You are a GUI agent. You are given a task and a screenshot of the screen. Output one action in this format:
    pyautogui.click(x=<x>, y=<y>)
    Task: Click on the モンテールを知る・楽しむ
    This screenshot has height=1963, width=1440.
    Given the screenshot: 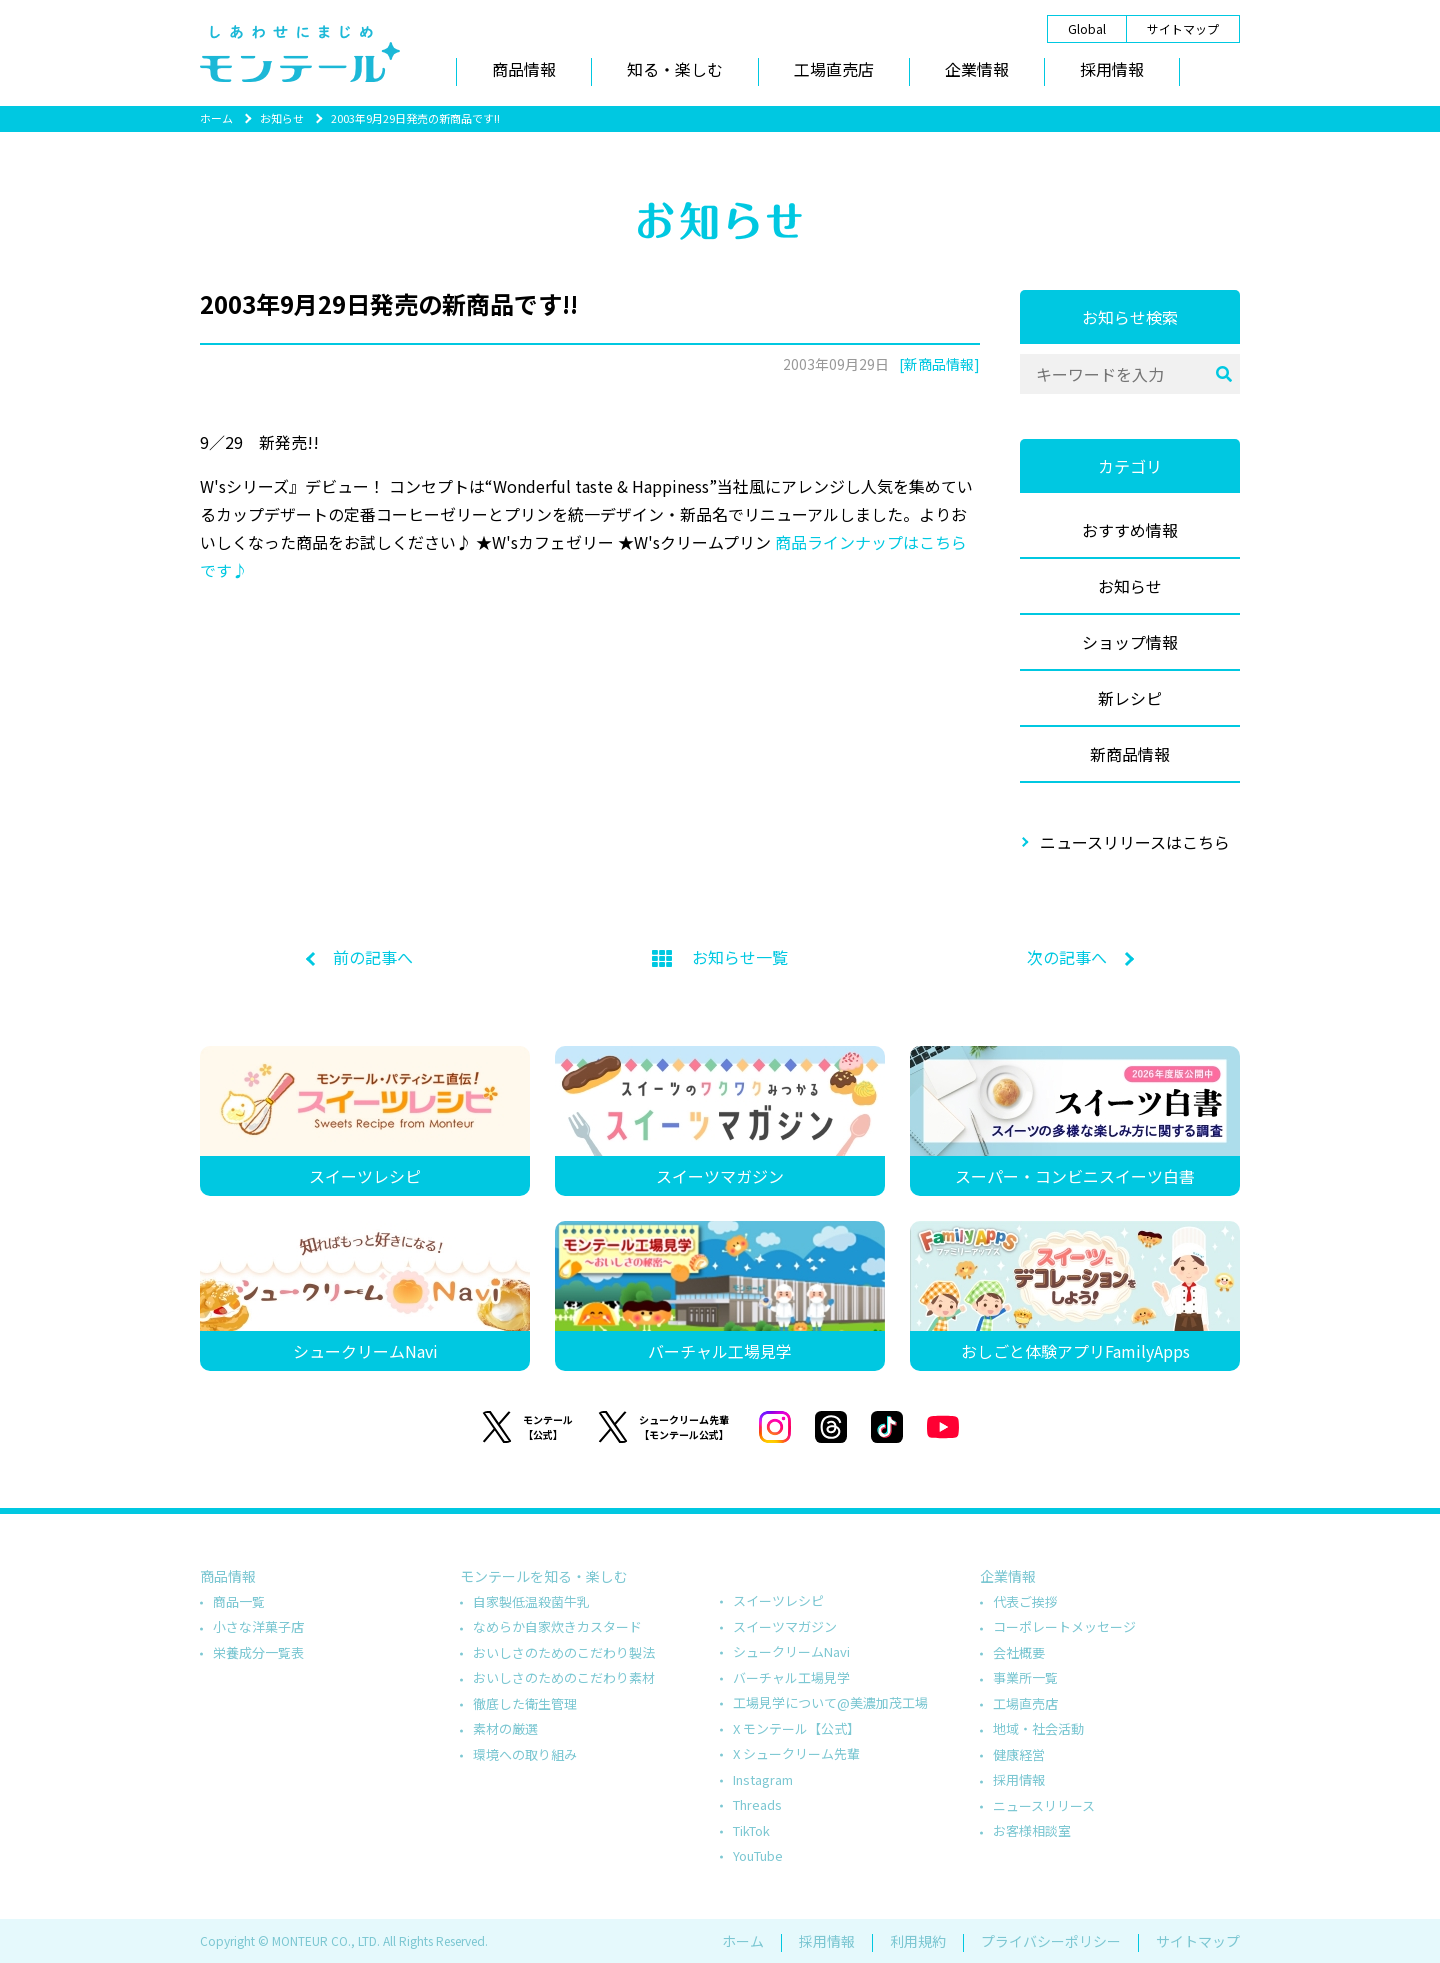 What is the action you would take?
    pyautogui.click(x=544, y=1576)
    